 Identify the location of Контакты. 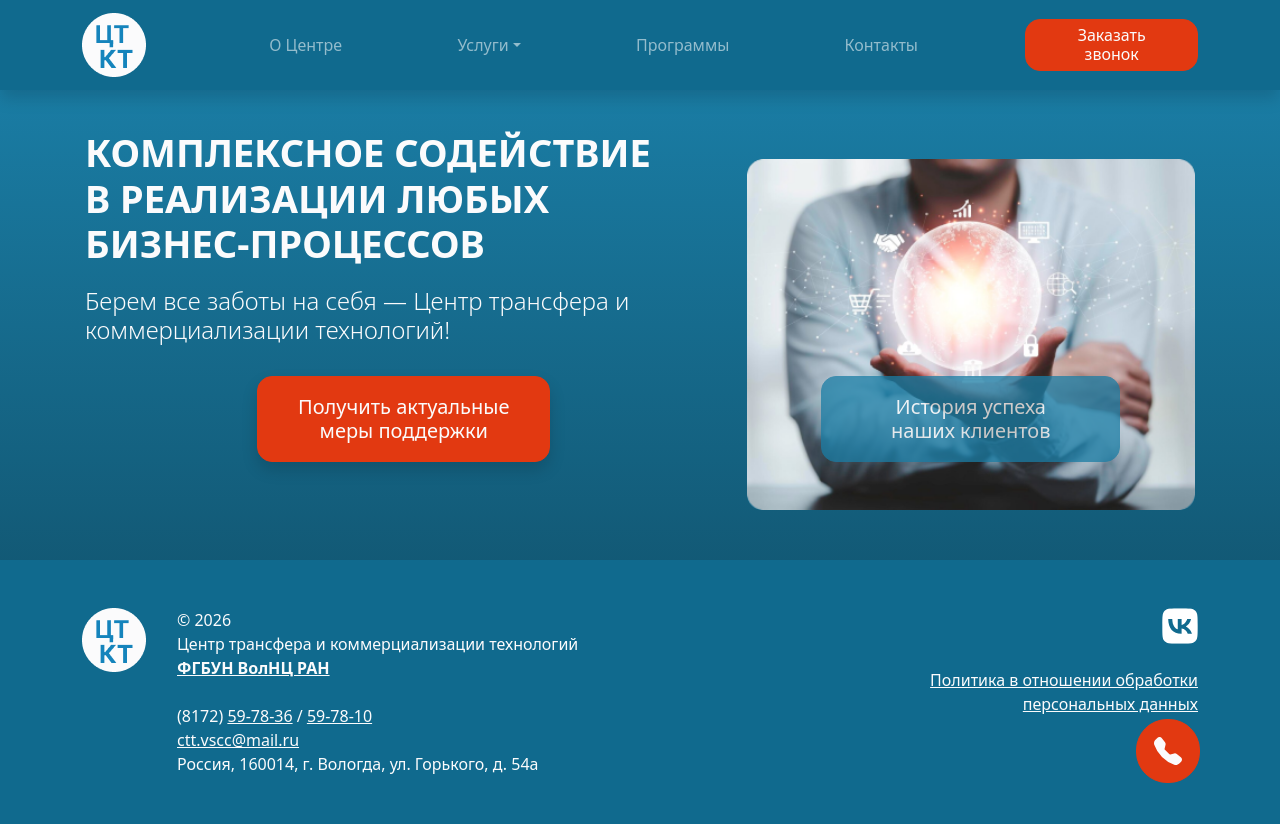
(881, 45).